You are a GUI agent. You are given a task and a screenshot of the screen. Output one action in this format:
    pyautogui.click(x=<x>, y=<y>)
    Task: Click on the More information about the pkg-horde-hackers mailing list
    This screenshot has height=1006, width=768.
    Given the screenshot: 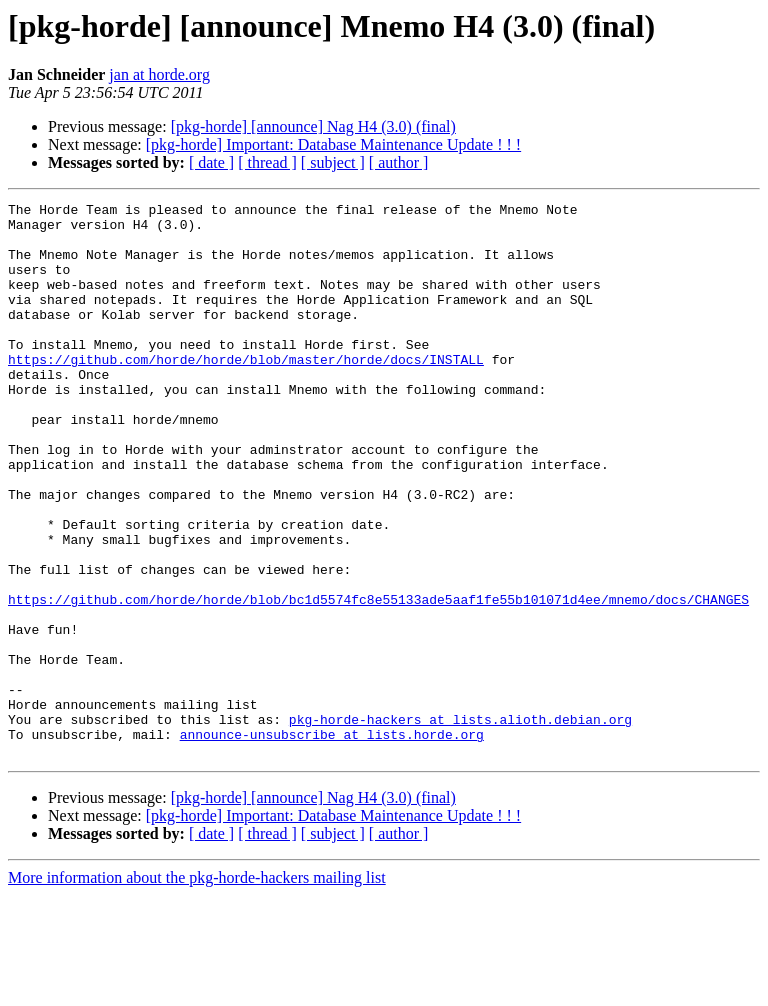 What is the action you would take?
    pyautogui.click(x=197, y=988)
    